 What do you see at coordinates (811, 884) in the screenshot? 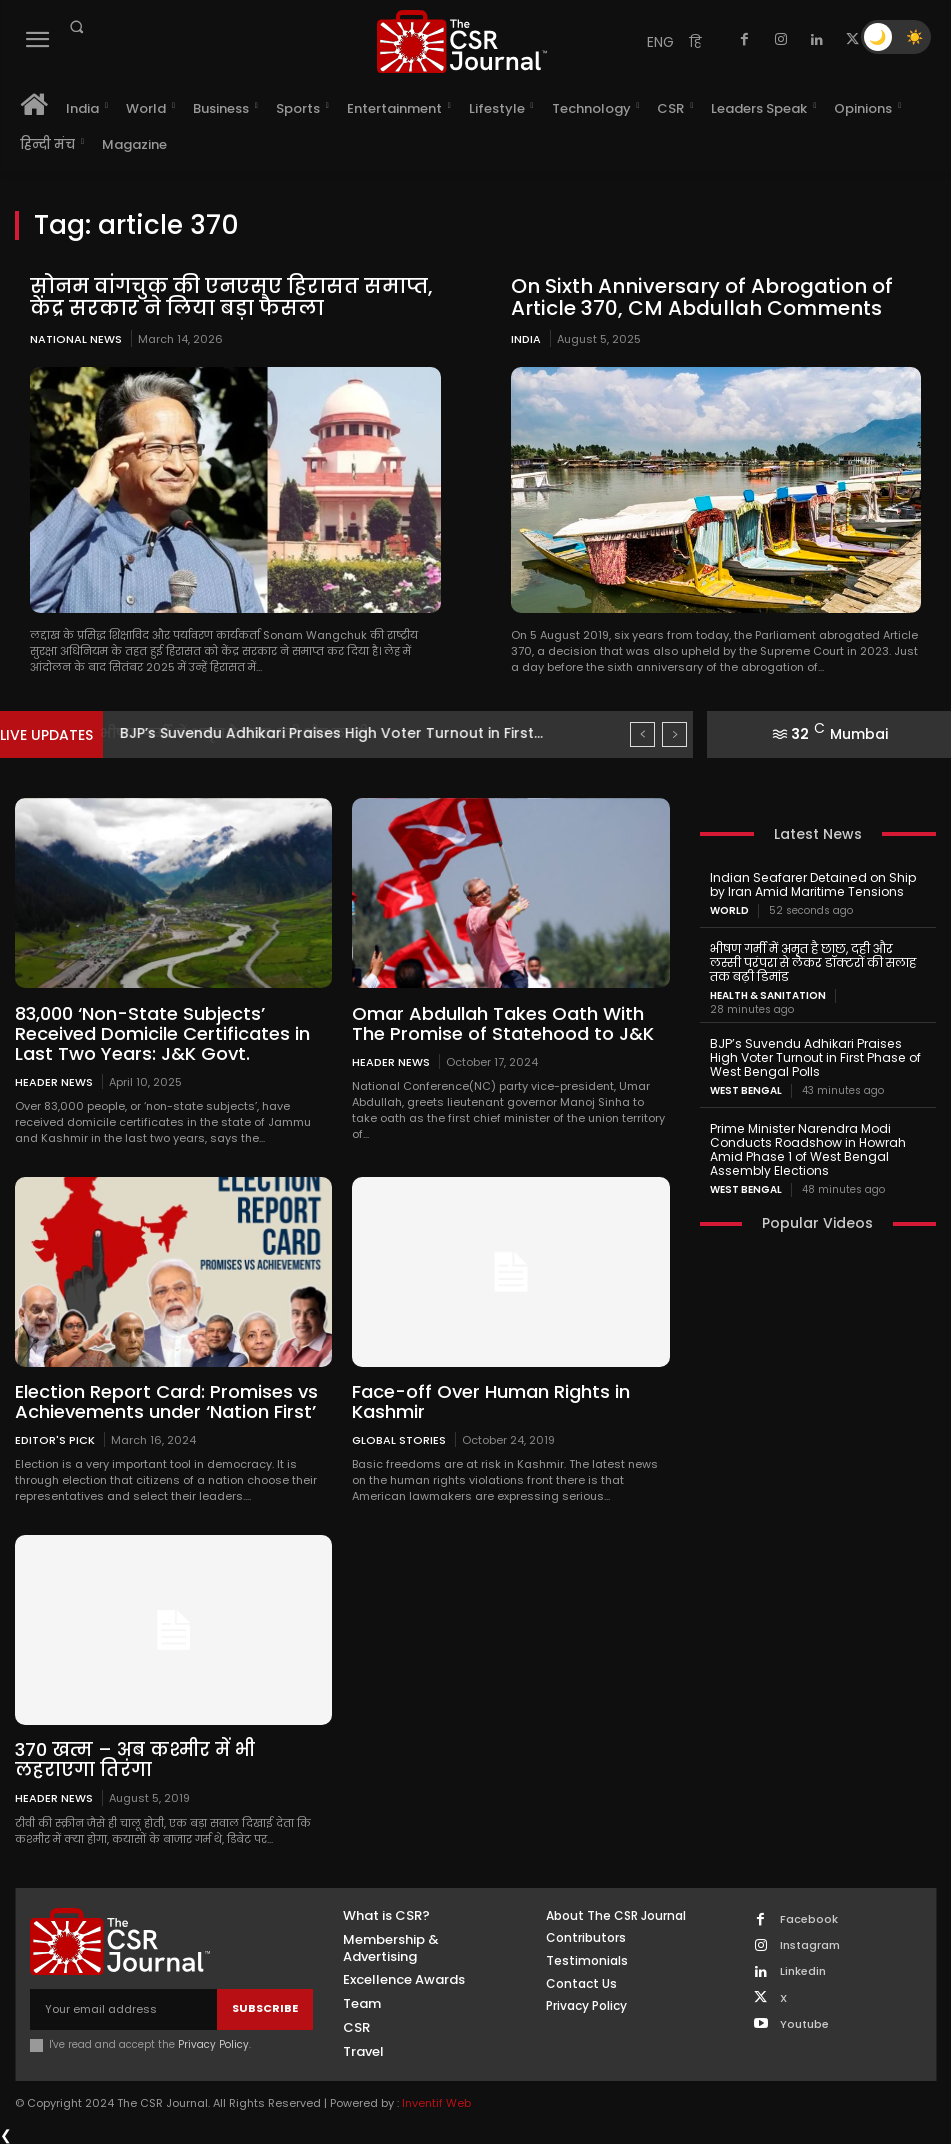
I see `Indian Seafarer Detained on Ship by Iran Amid Maritime Tensions` at bounding box center [811, 884].